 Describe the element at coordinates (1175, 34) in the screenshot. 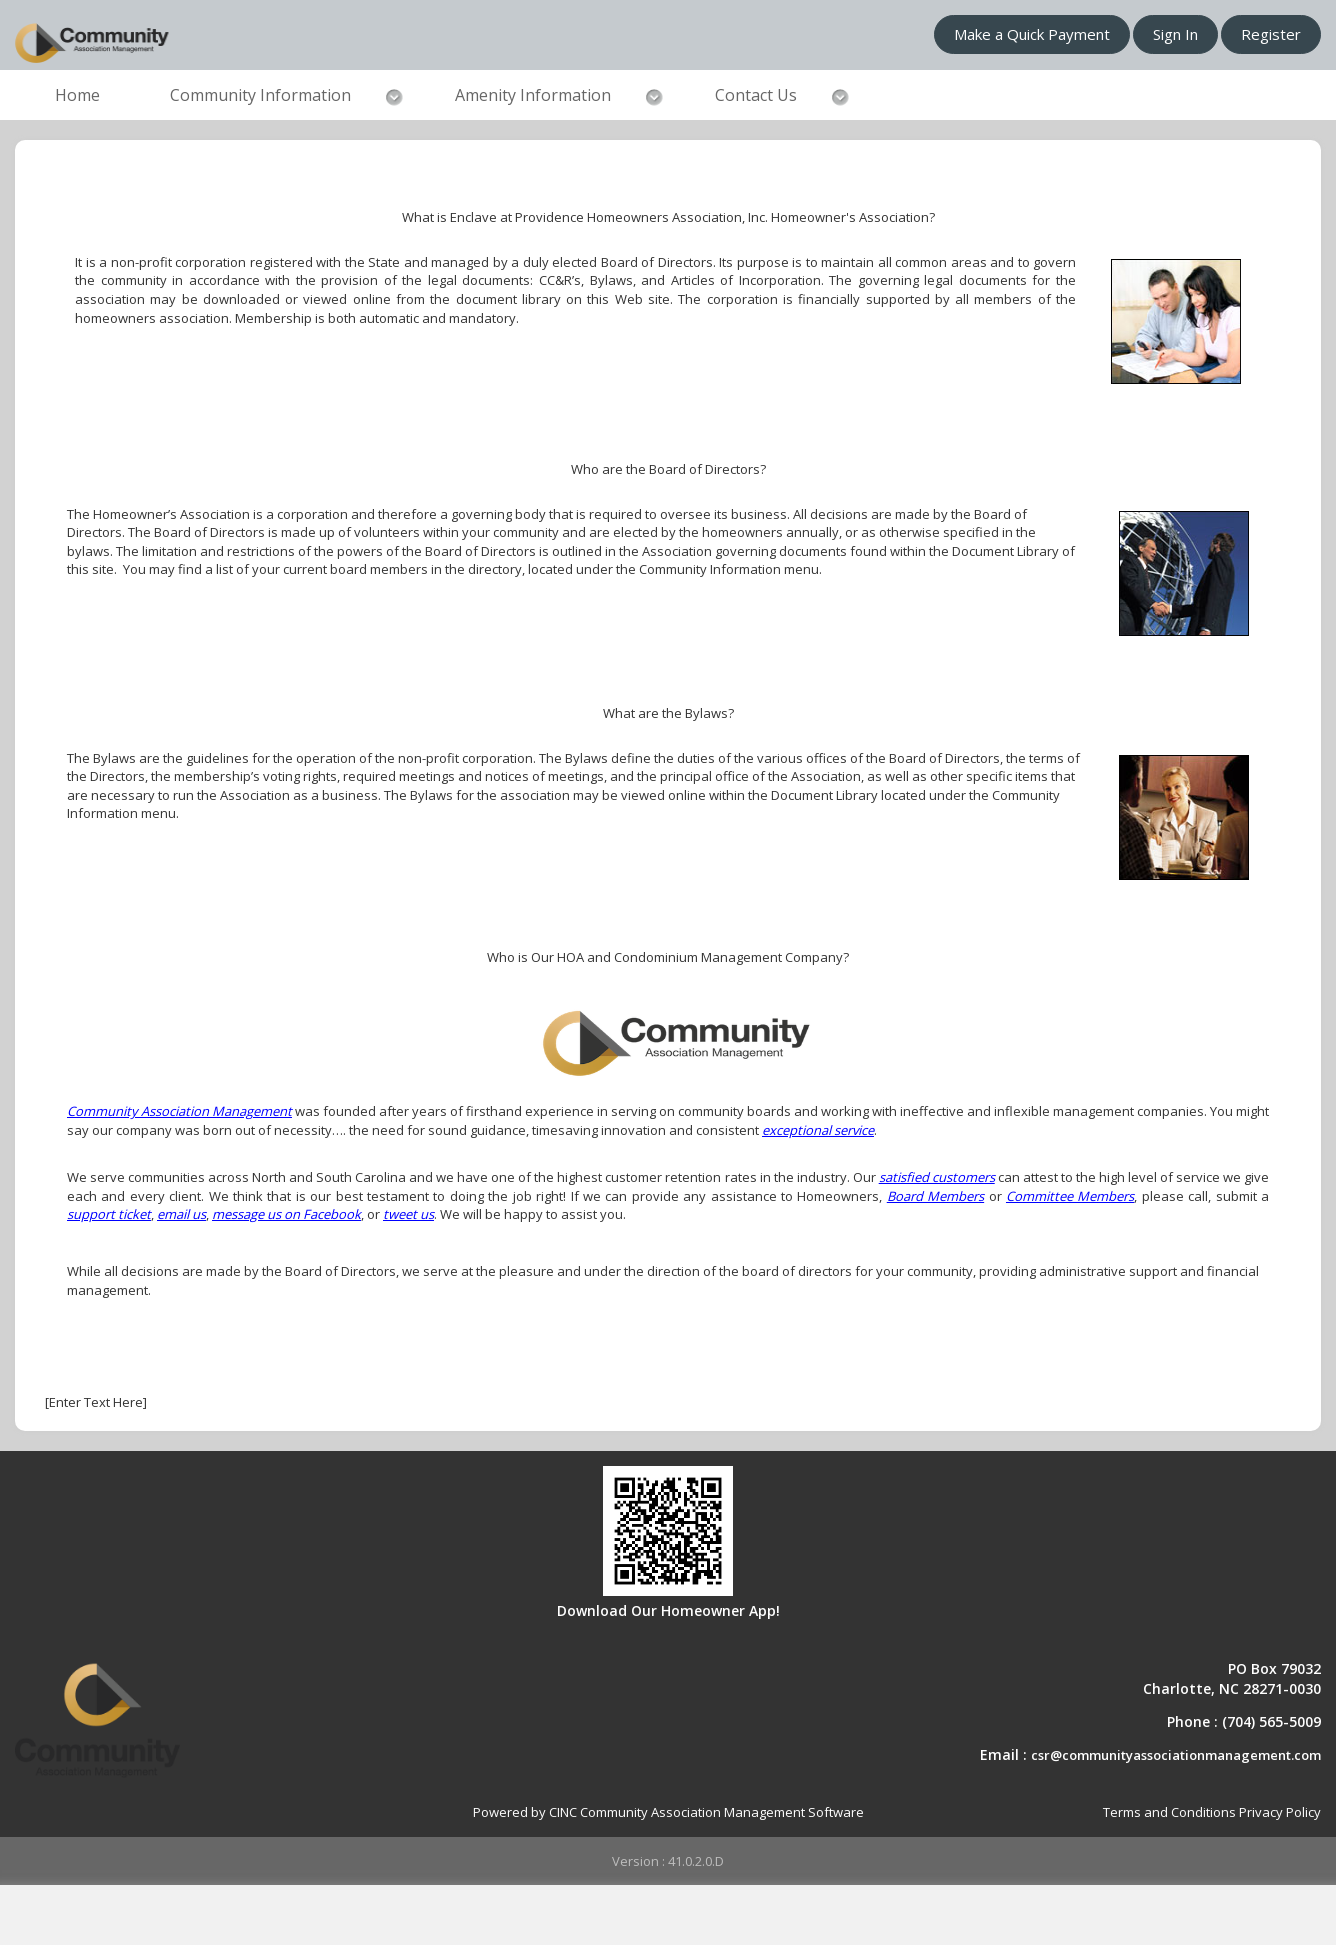

I see `Sign In` at that location.